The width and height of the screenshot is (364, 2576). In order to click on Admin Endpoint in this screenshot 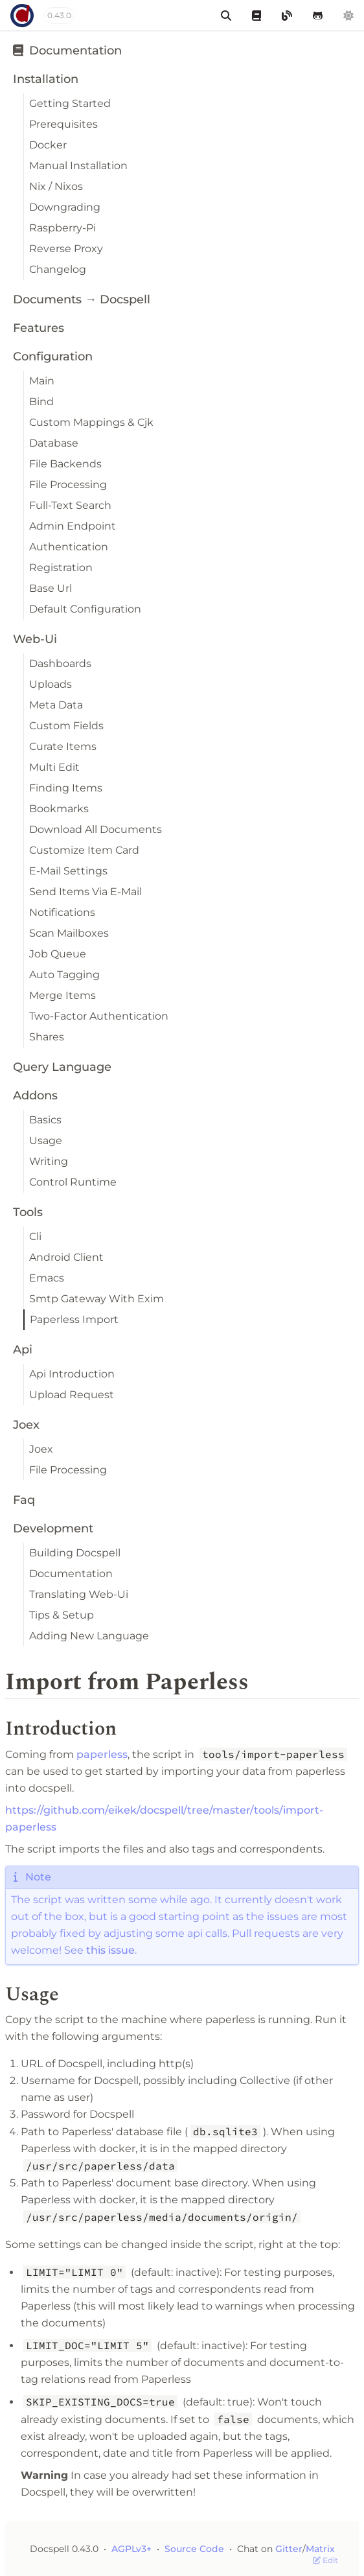, I will do `click(72, 526)`.